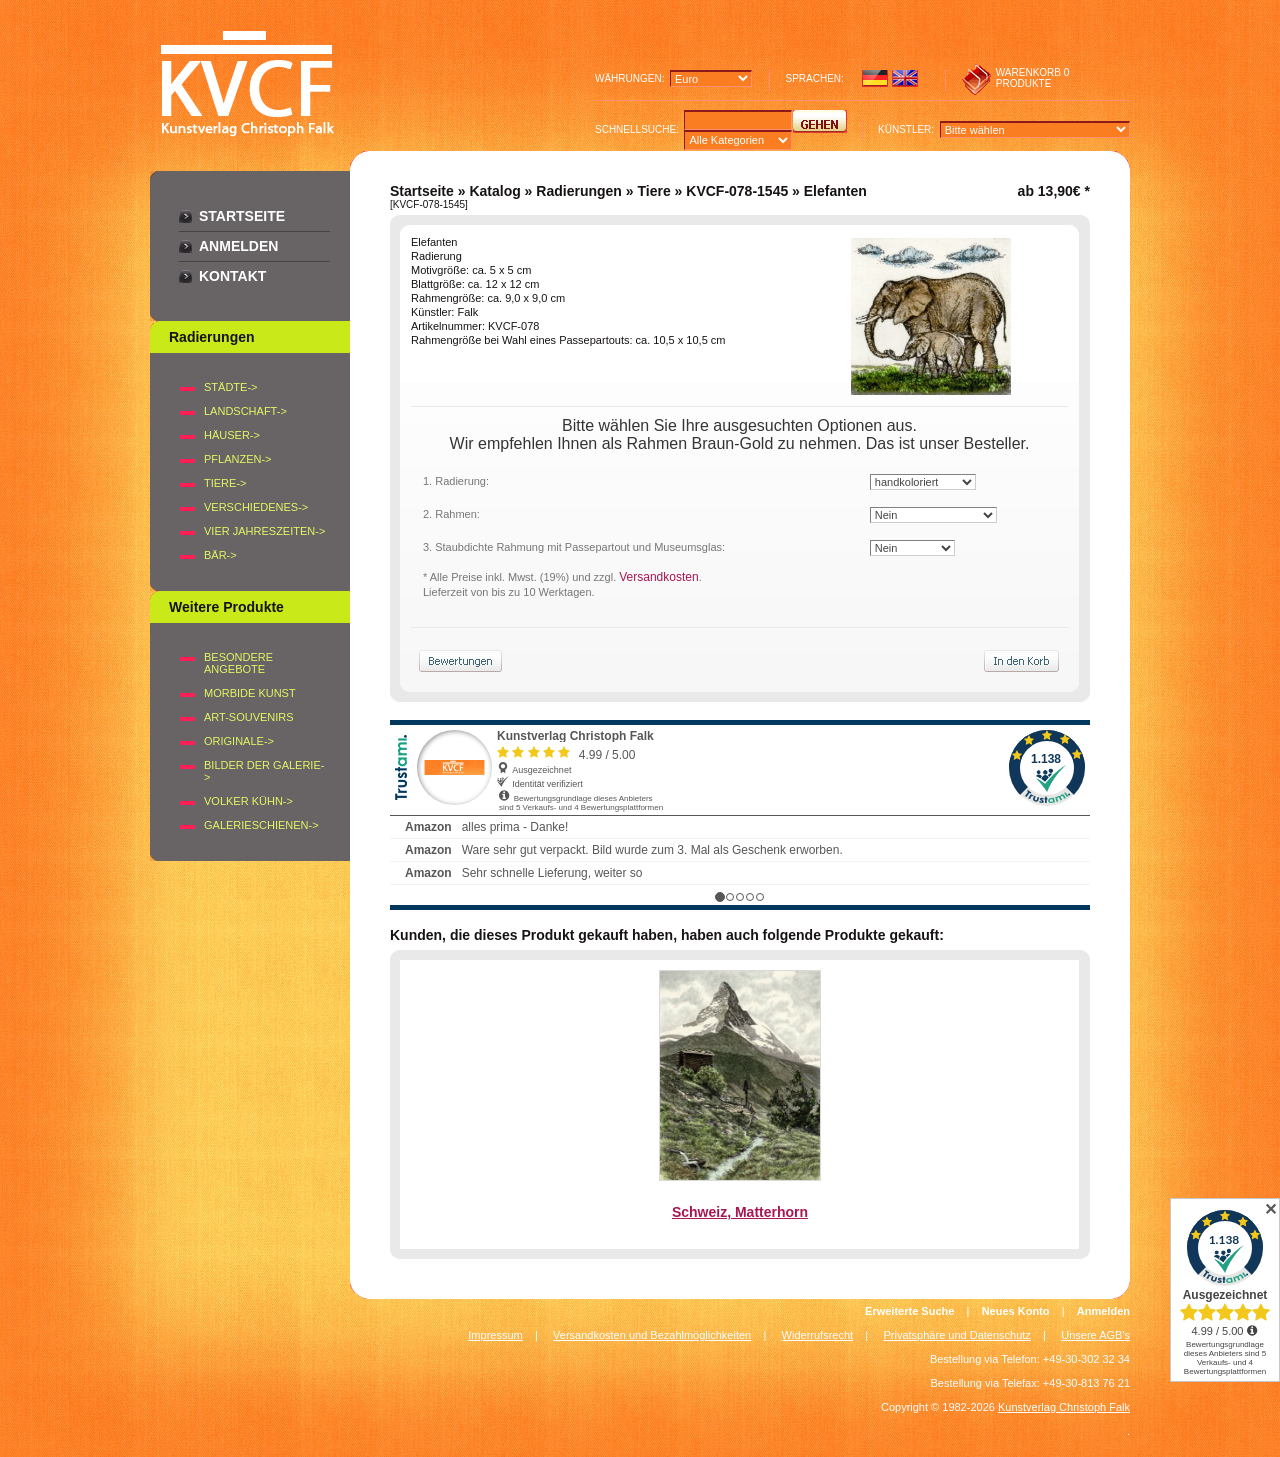 The width and height of the screenshot is (1280, 1457). Describe the element at coordinates (1033, 78) in the screenshot. I see `0 produkte` at that location.